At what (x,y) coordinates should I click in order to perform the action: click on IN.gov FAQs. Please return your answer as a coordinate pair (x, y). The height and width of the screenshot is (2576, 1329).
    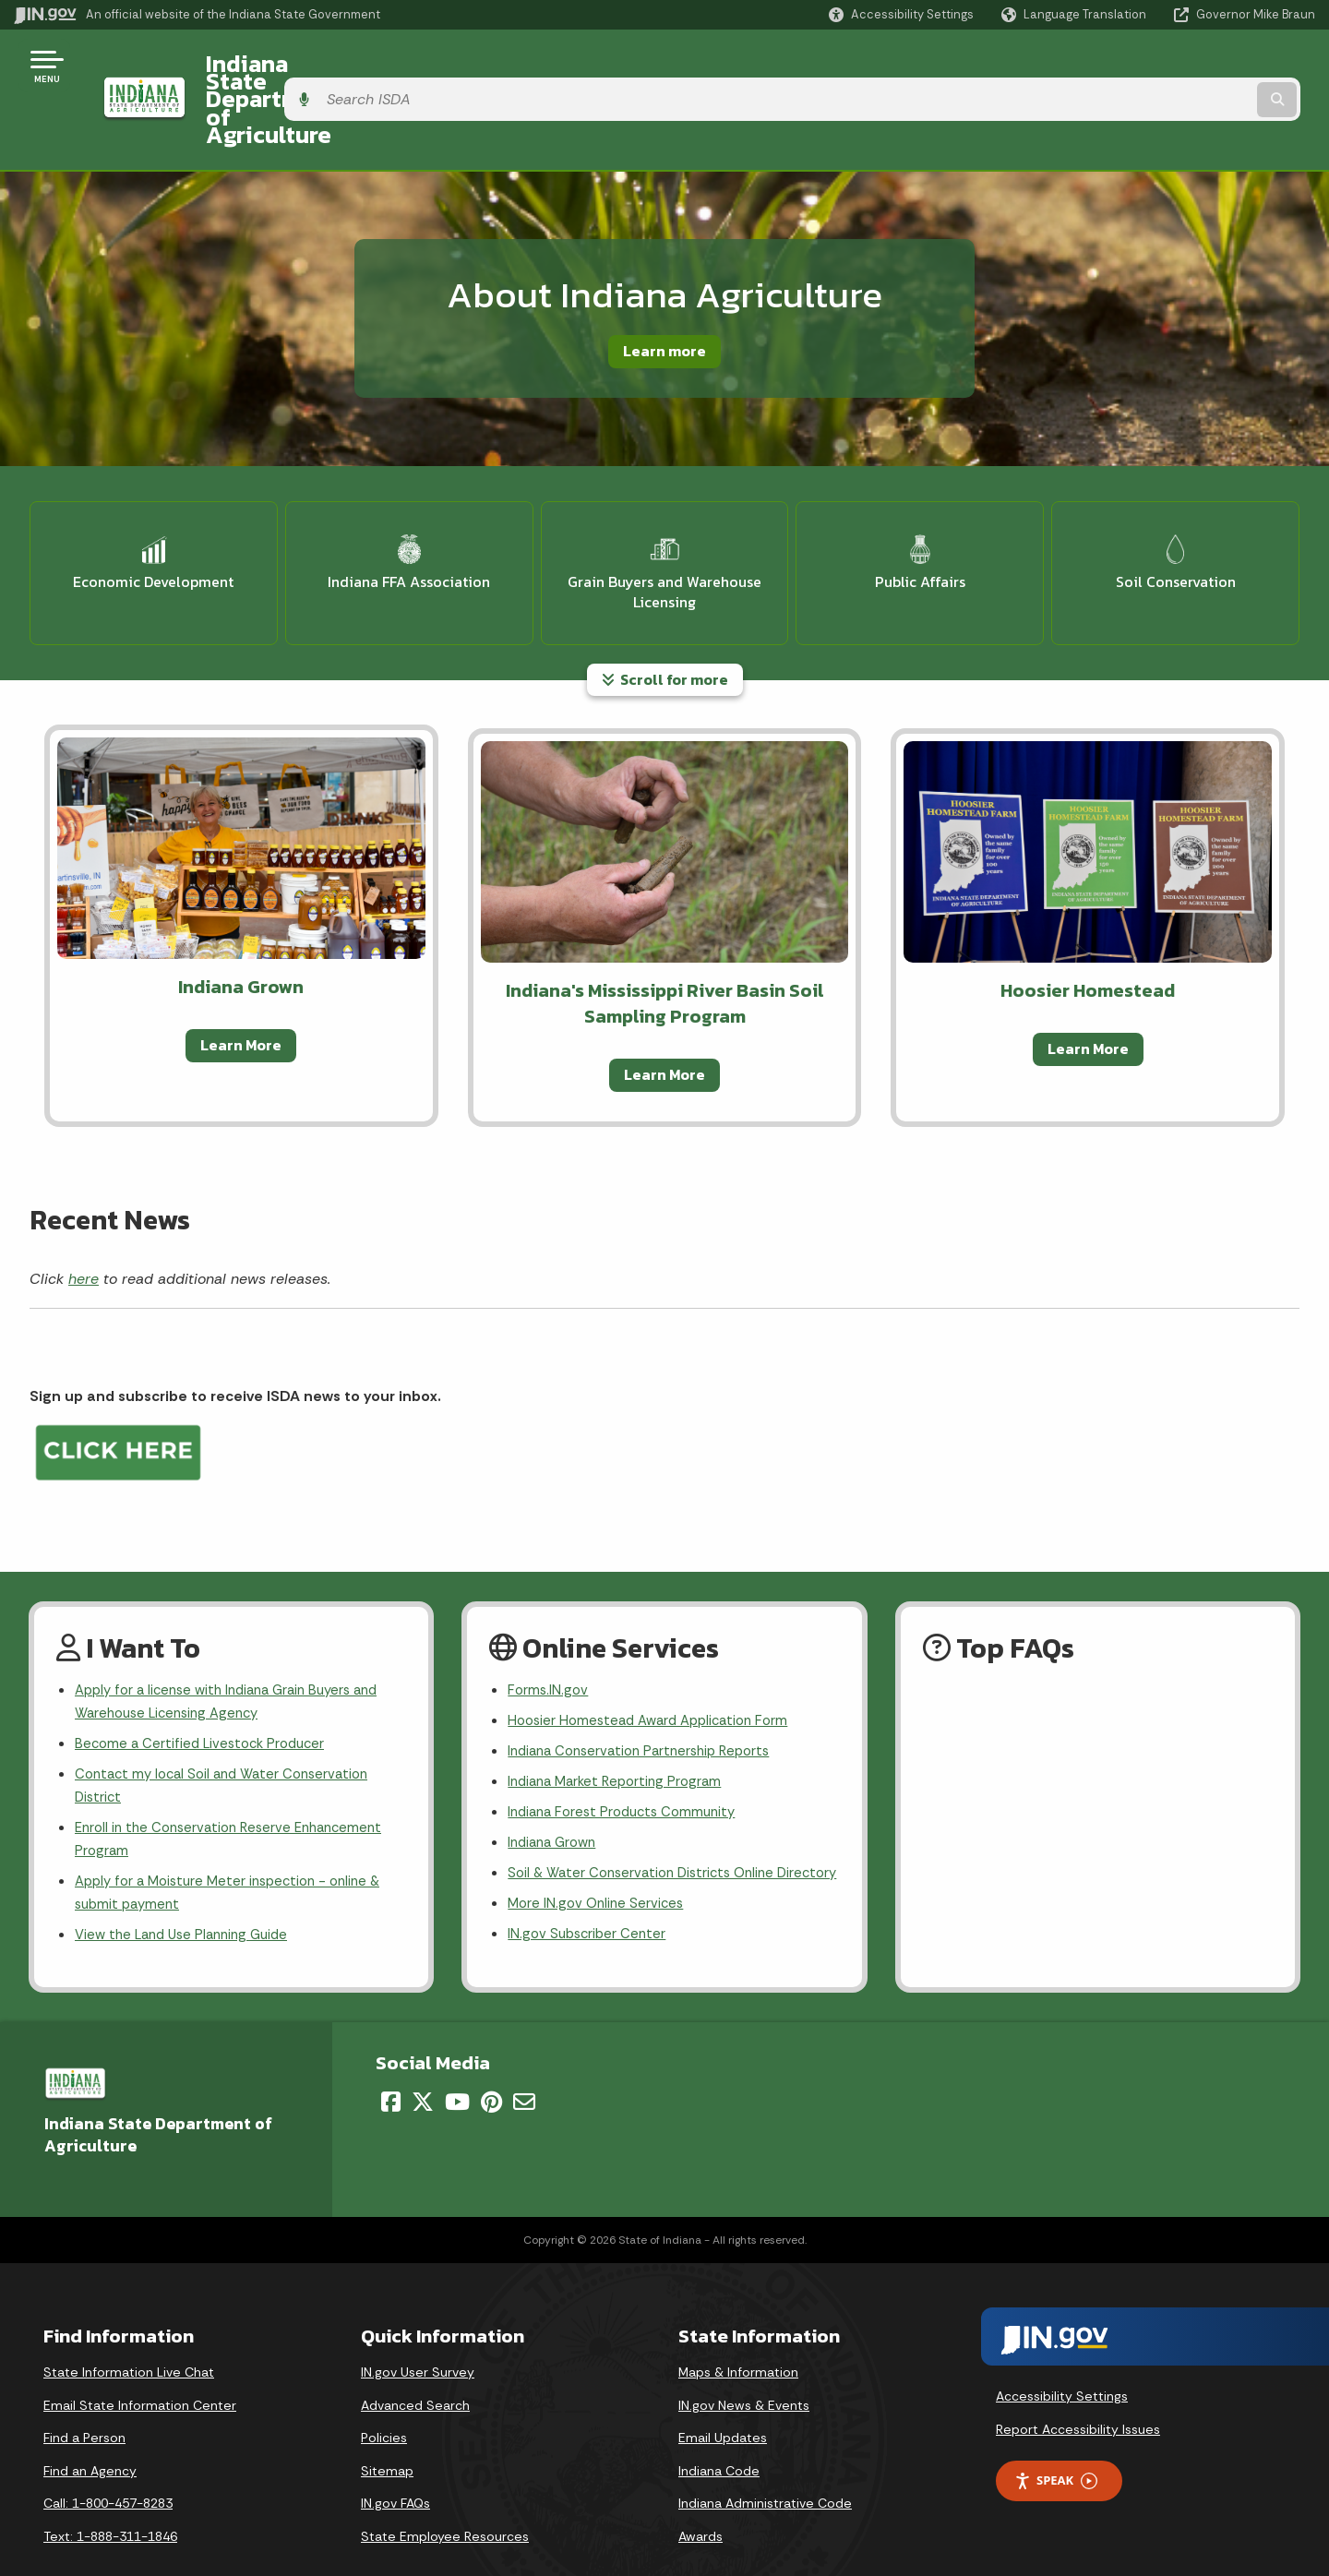
    Looking at the image, I should click on (395, 2466).